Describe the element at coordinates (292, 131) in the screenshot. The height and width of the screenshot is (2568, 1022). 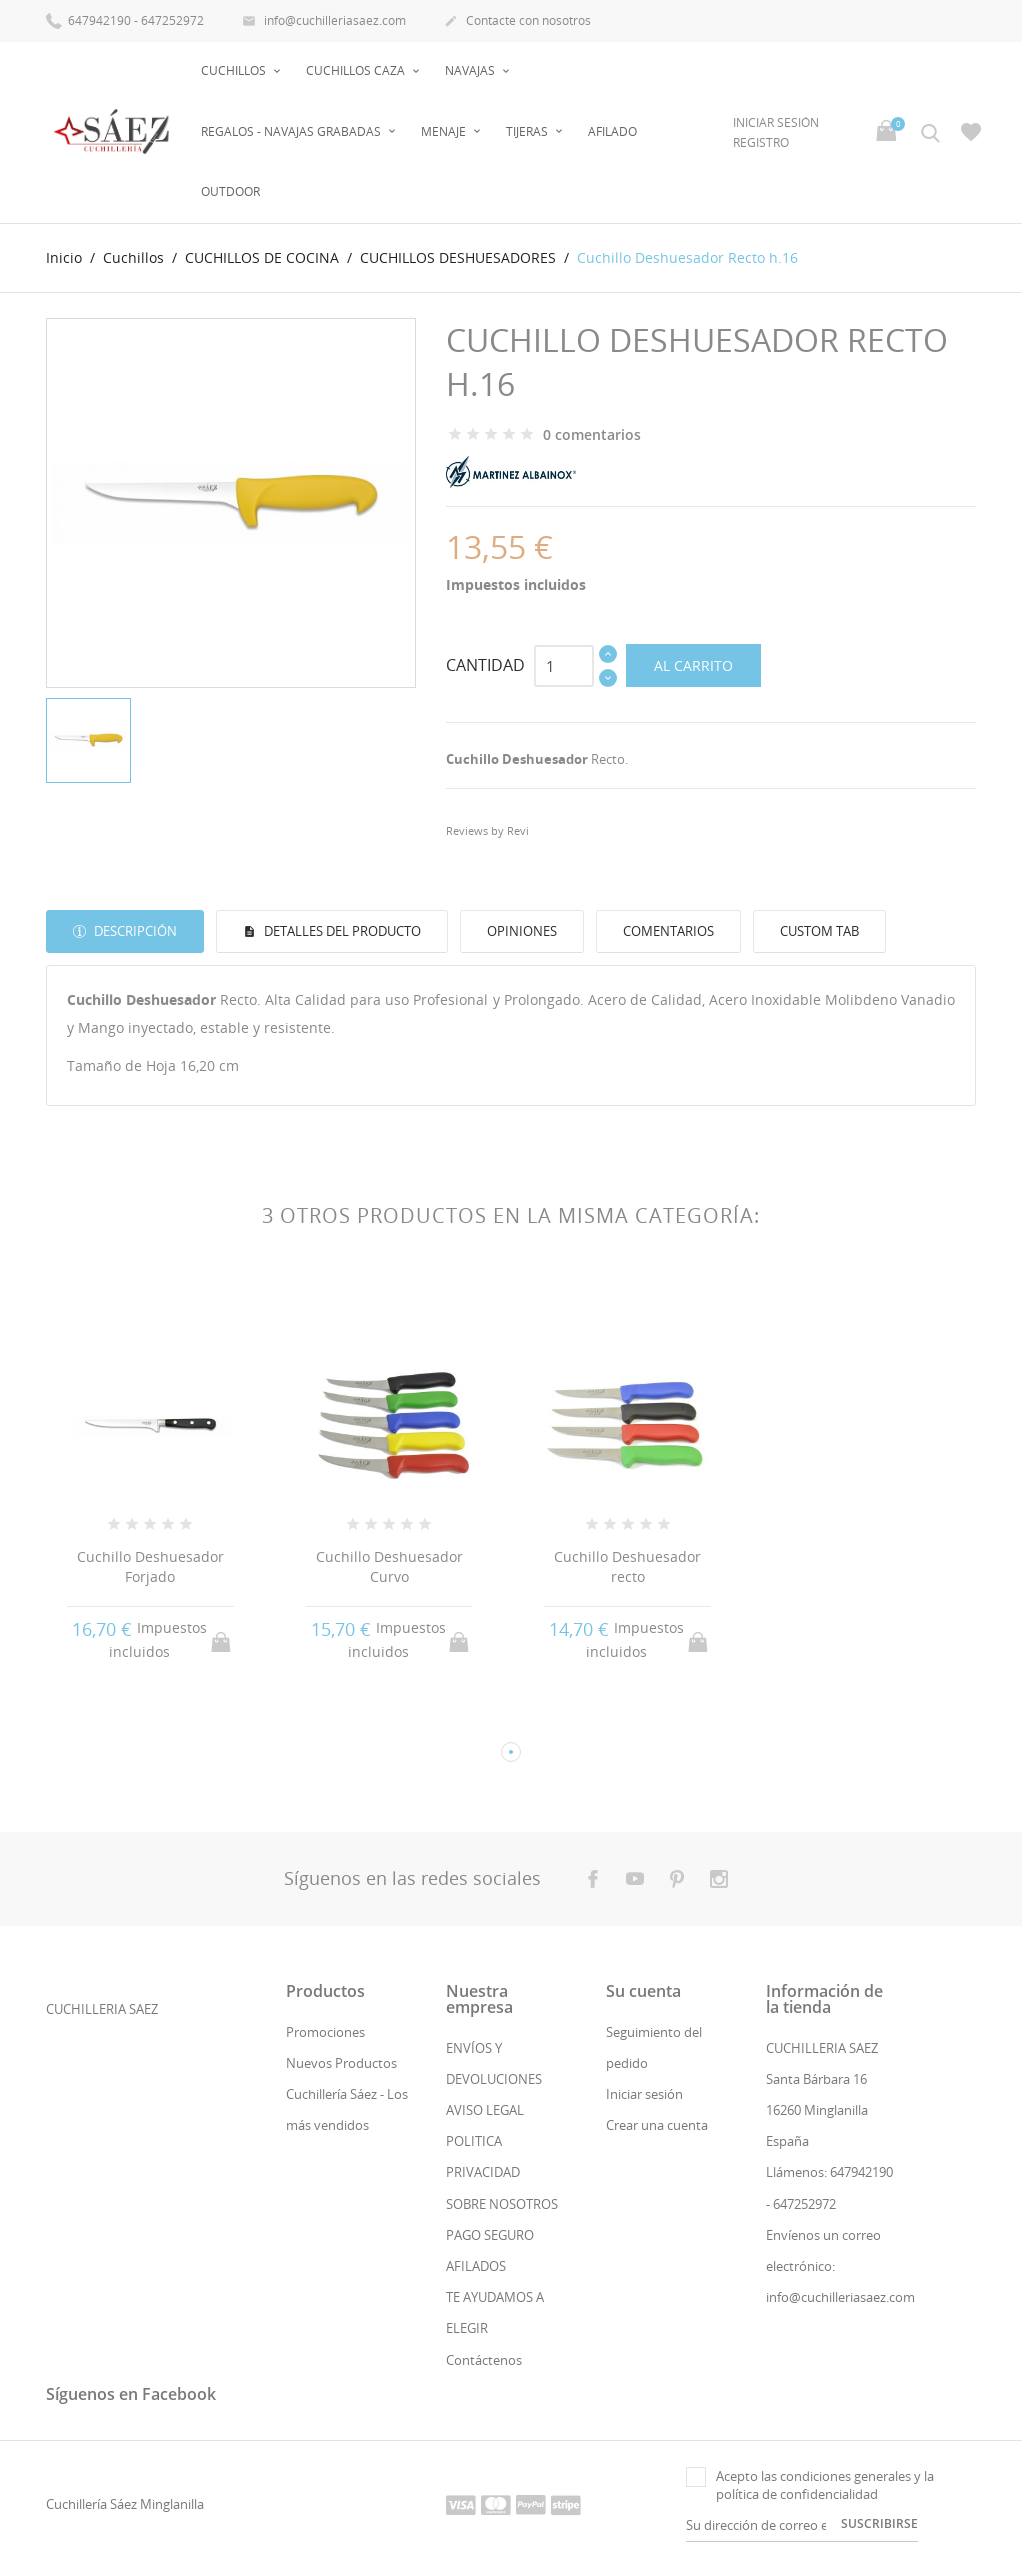
I see `Regalos - Navajas Grabadas` at that location.